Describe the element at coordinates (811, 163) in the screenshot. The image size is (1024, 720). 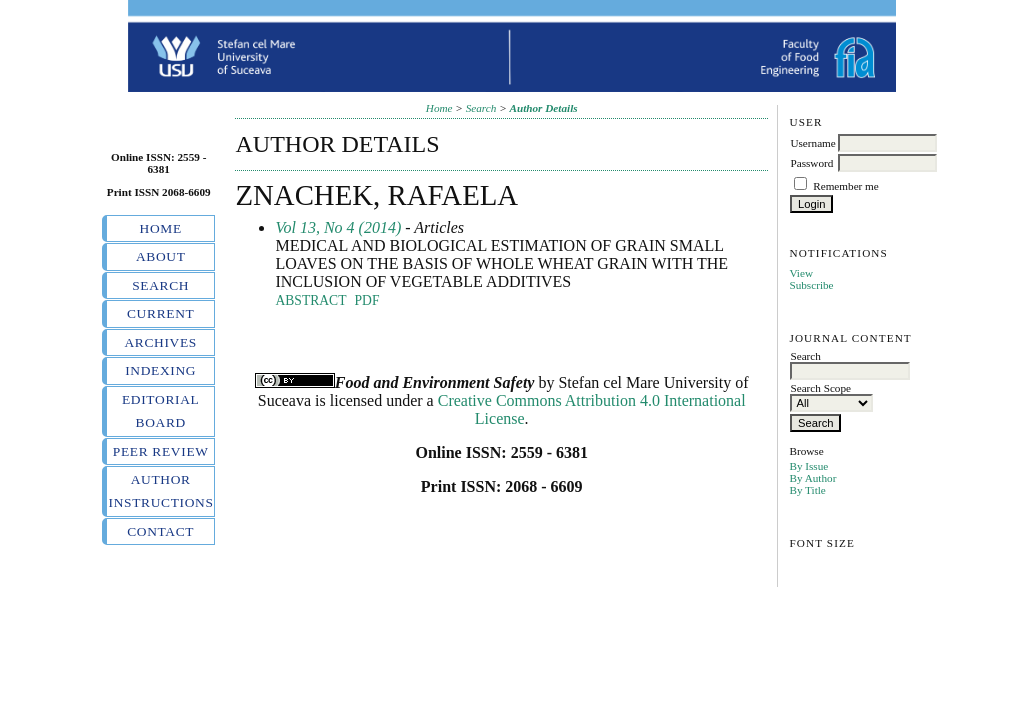
I see `Password` at that location.